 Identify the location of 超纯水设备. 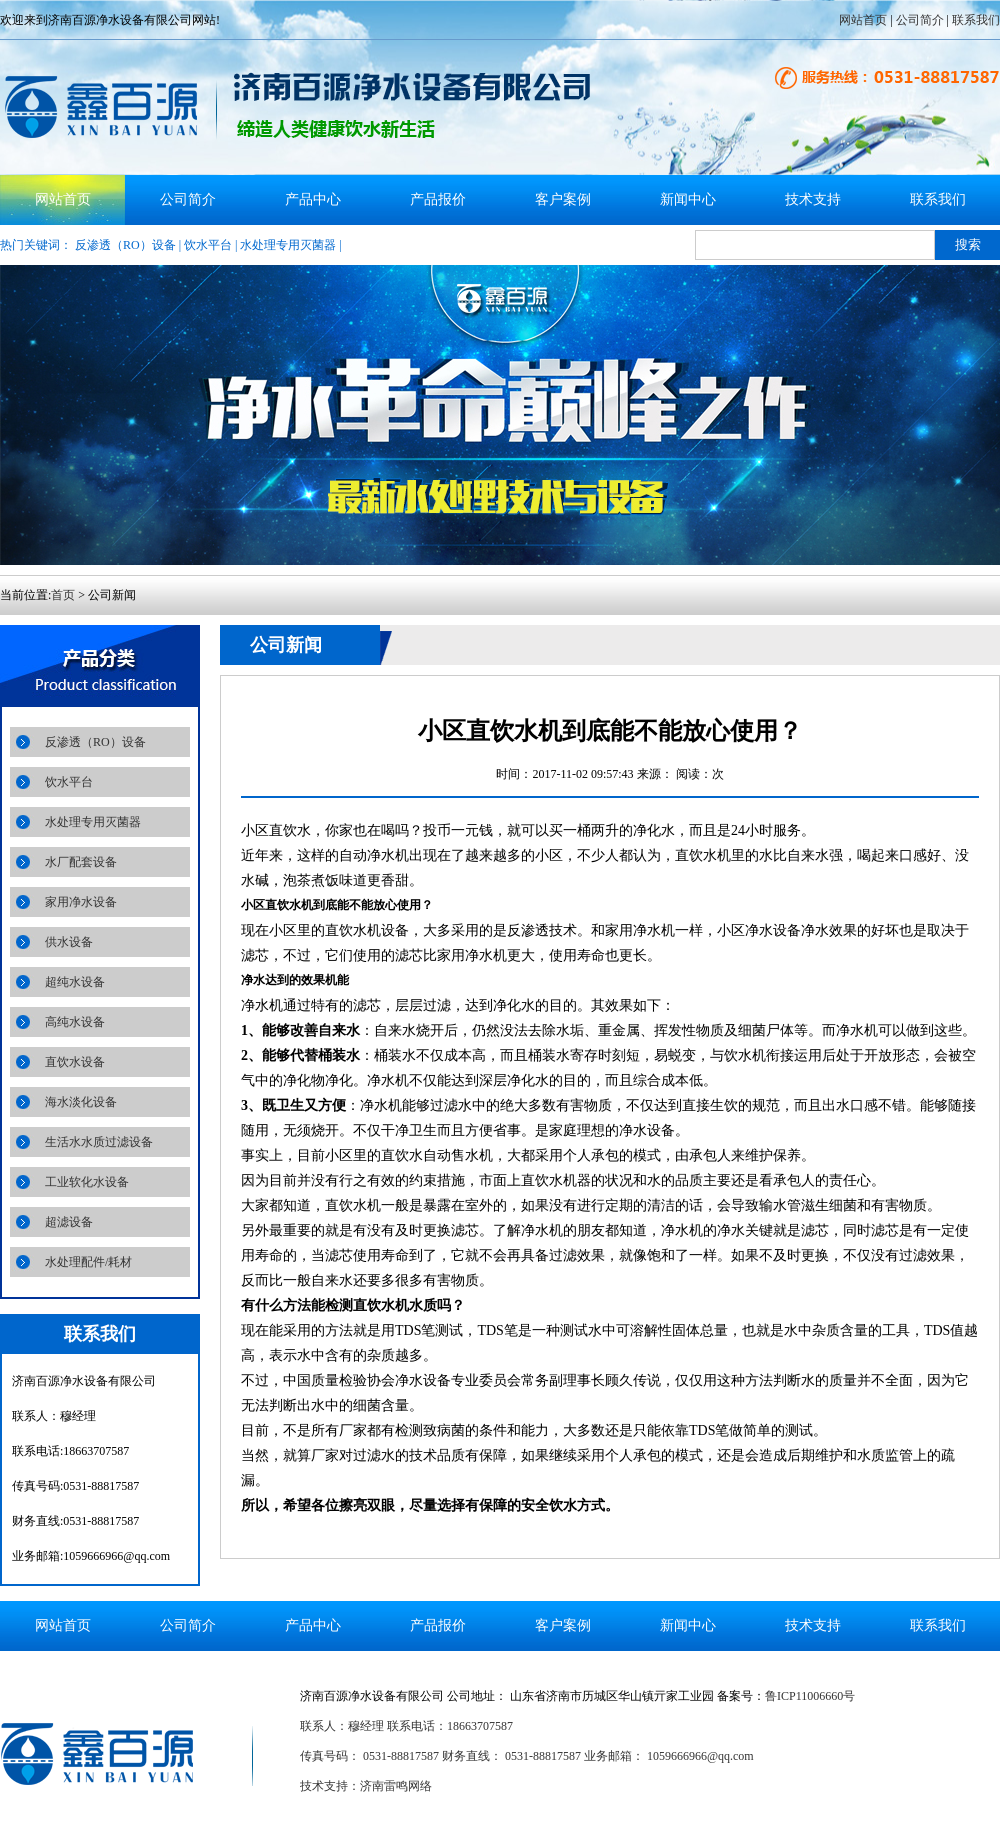
(75, 982).